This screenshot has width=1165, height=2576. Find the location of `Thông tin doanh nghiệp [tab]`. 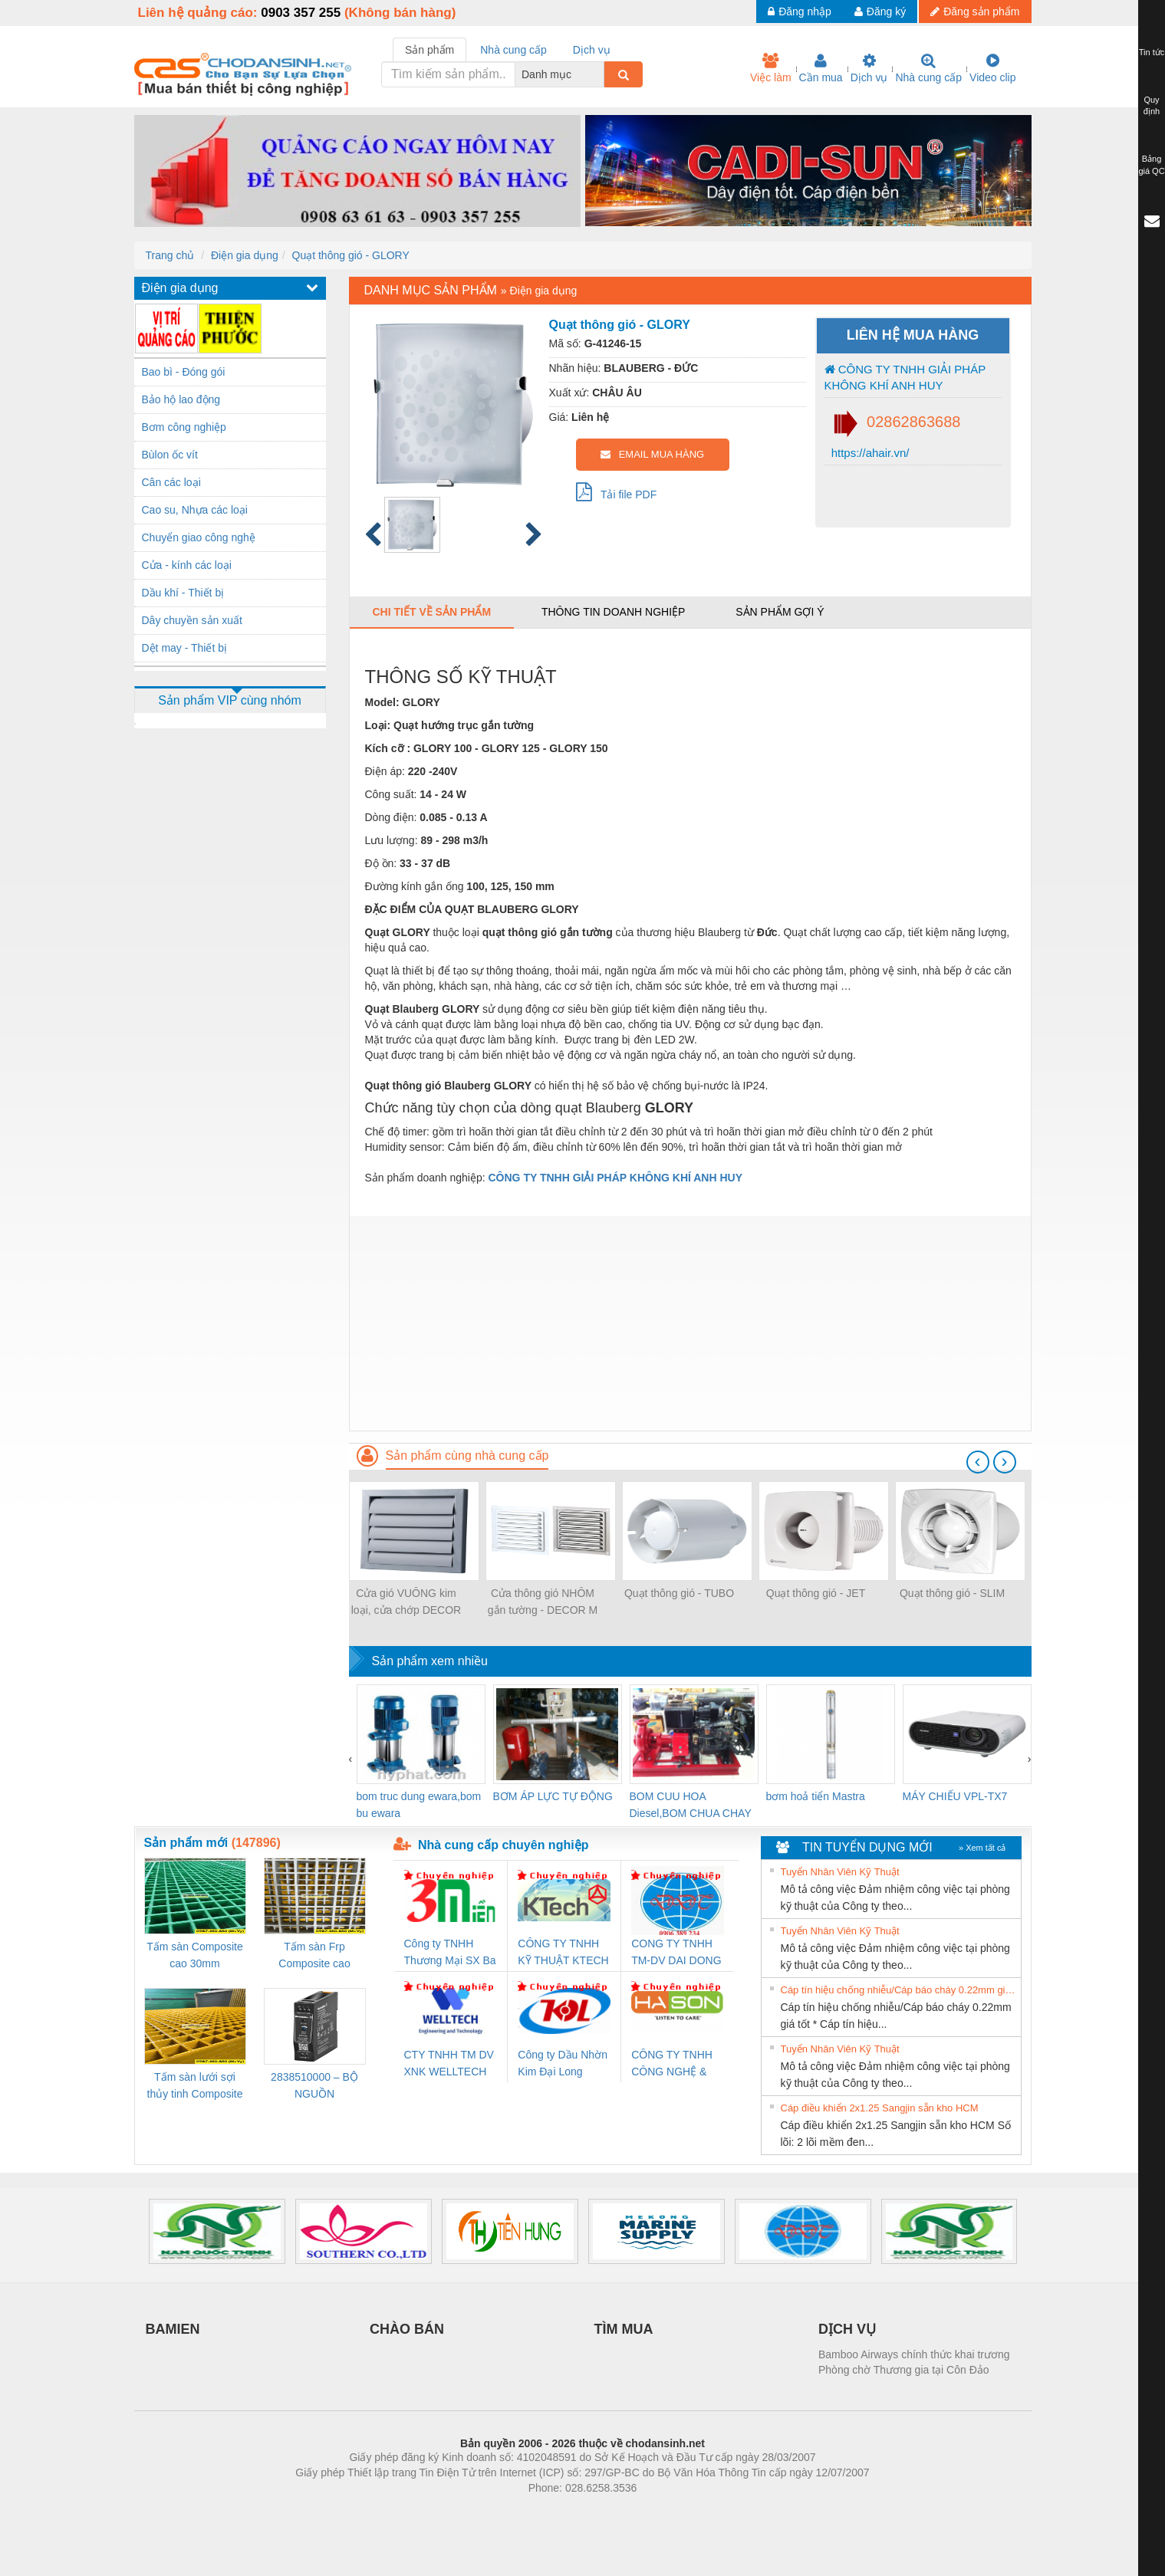

Thông tin doanh nghiệp [tab] is located at coordinates (613, 612).